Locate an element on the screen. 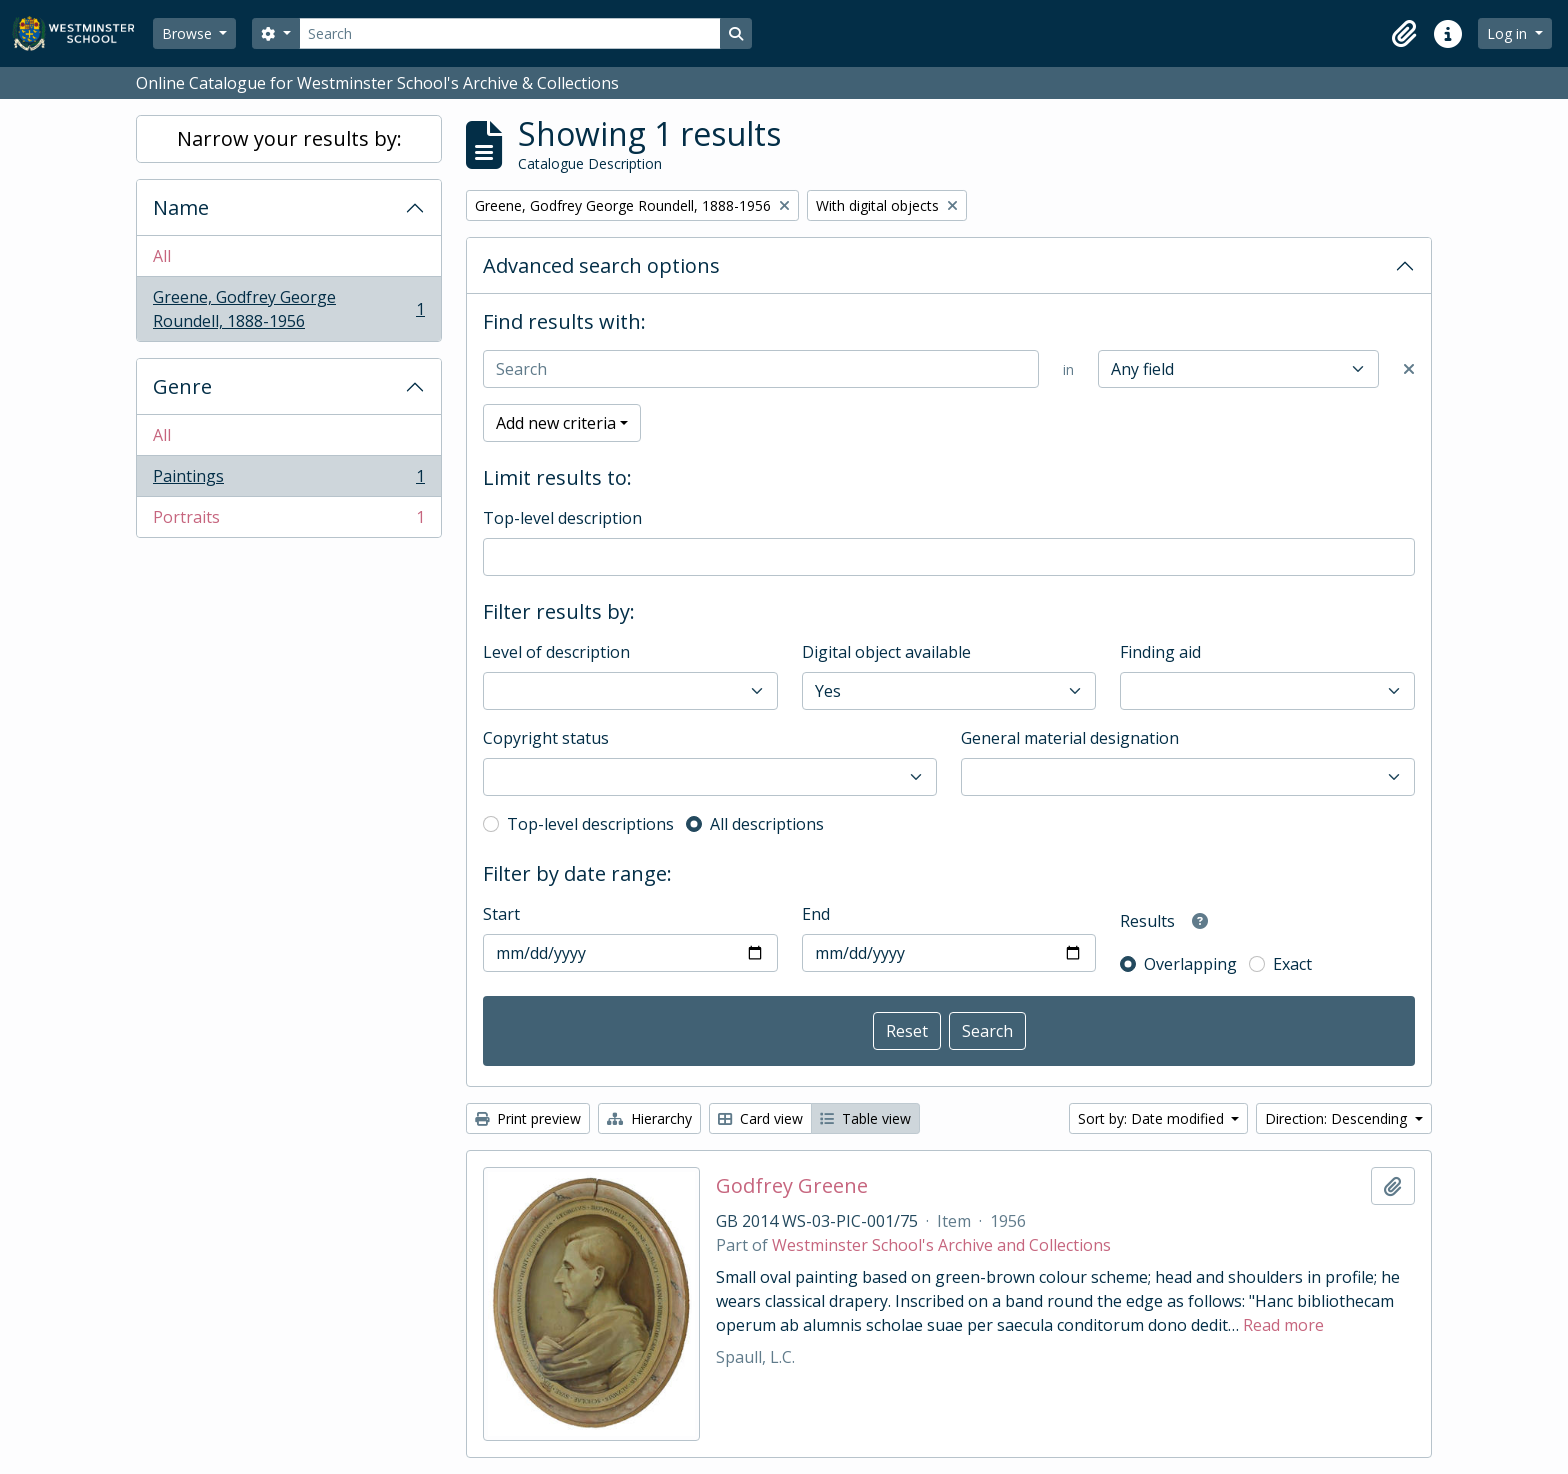 This screenshot has height=1474, width=1568. Overlapping is located at coordinates (1190, 964).